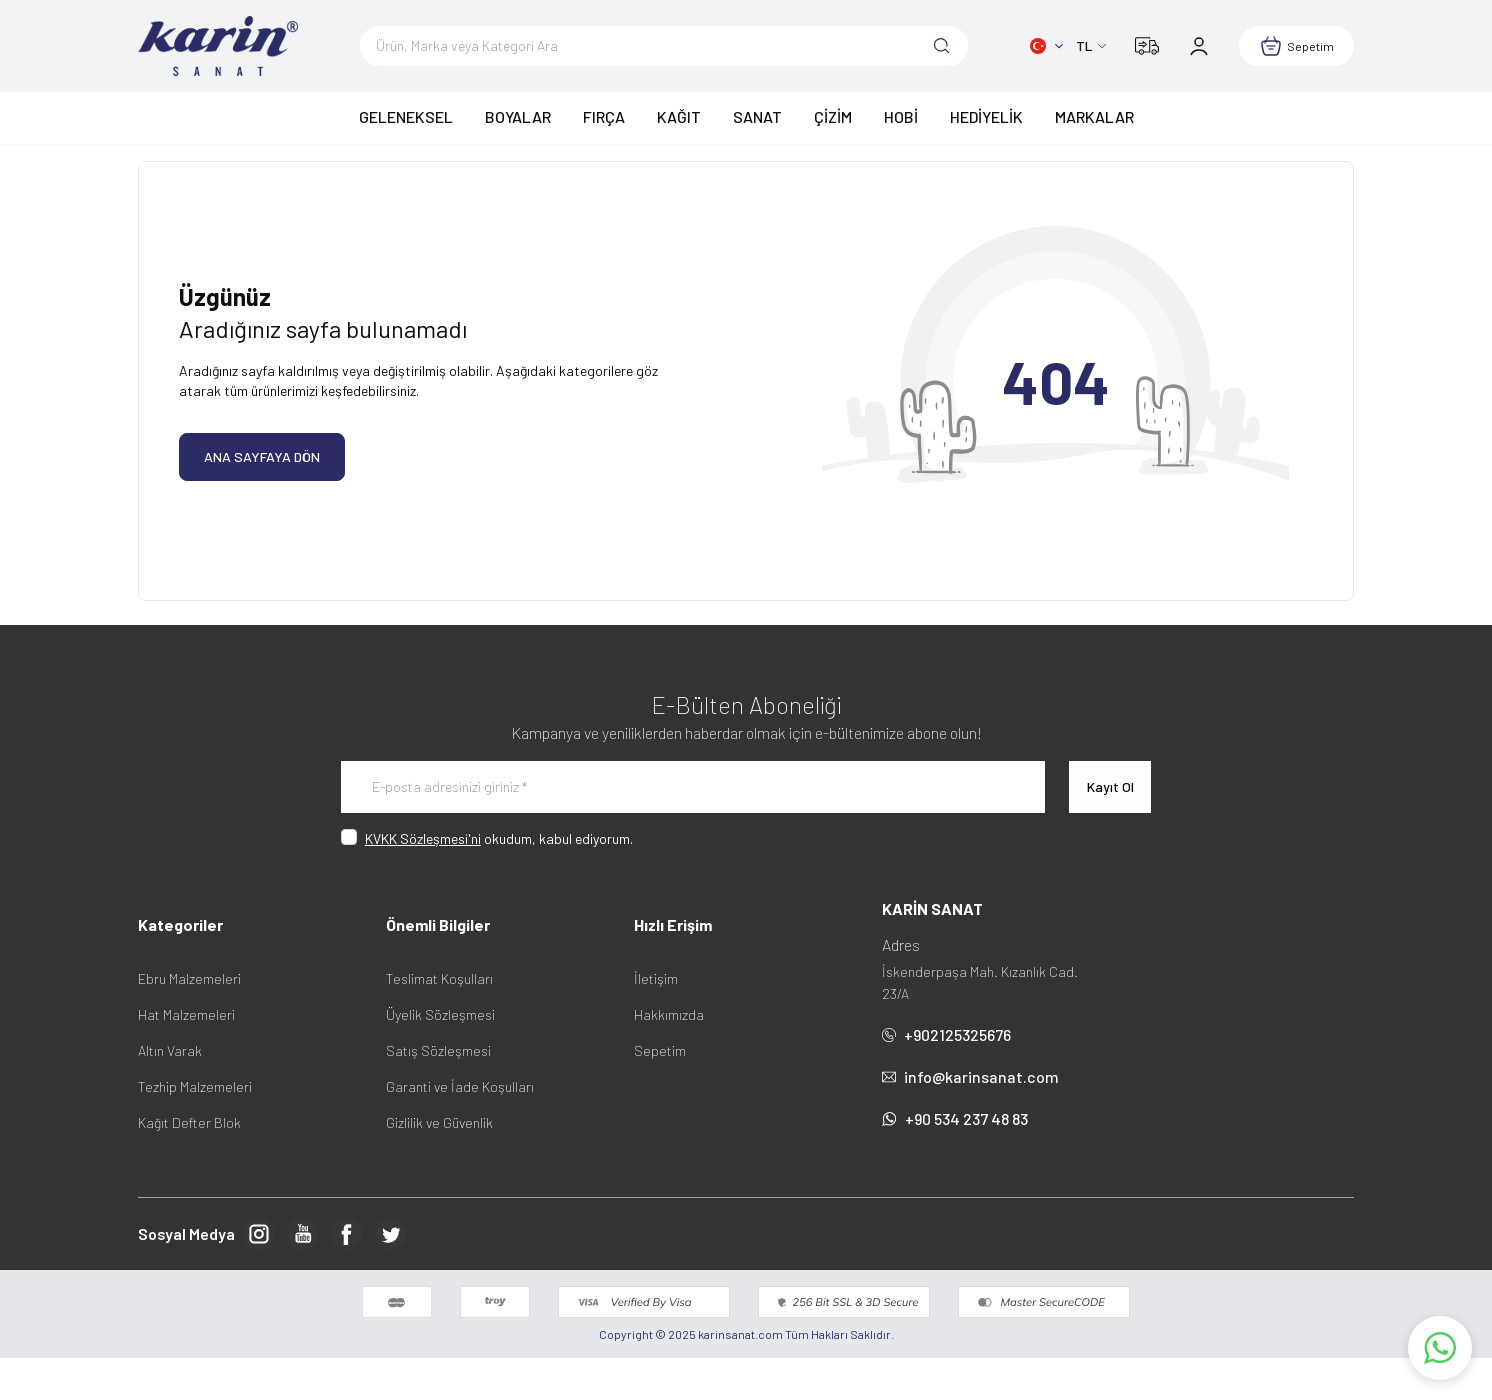  I want to click on Ebru Malzemeleri, so click(189, 978).